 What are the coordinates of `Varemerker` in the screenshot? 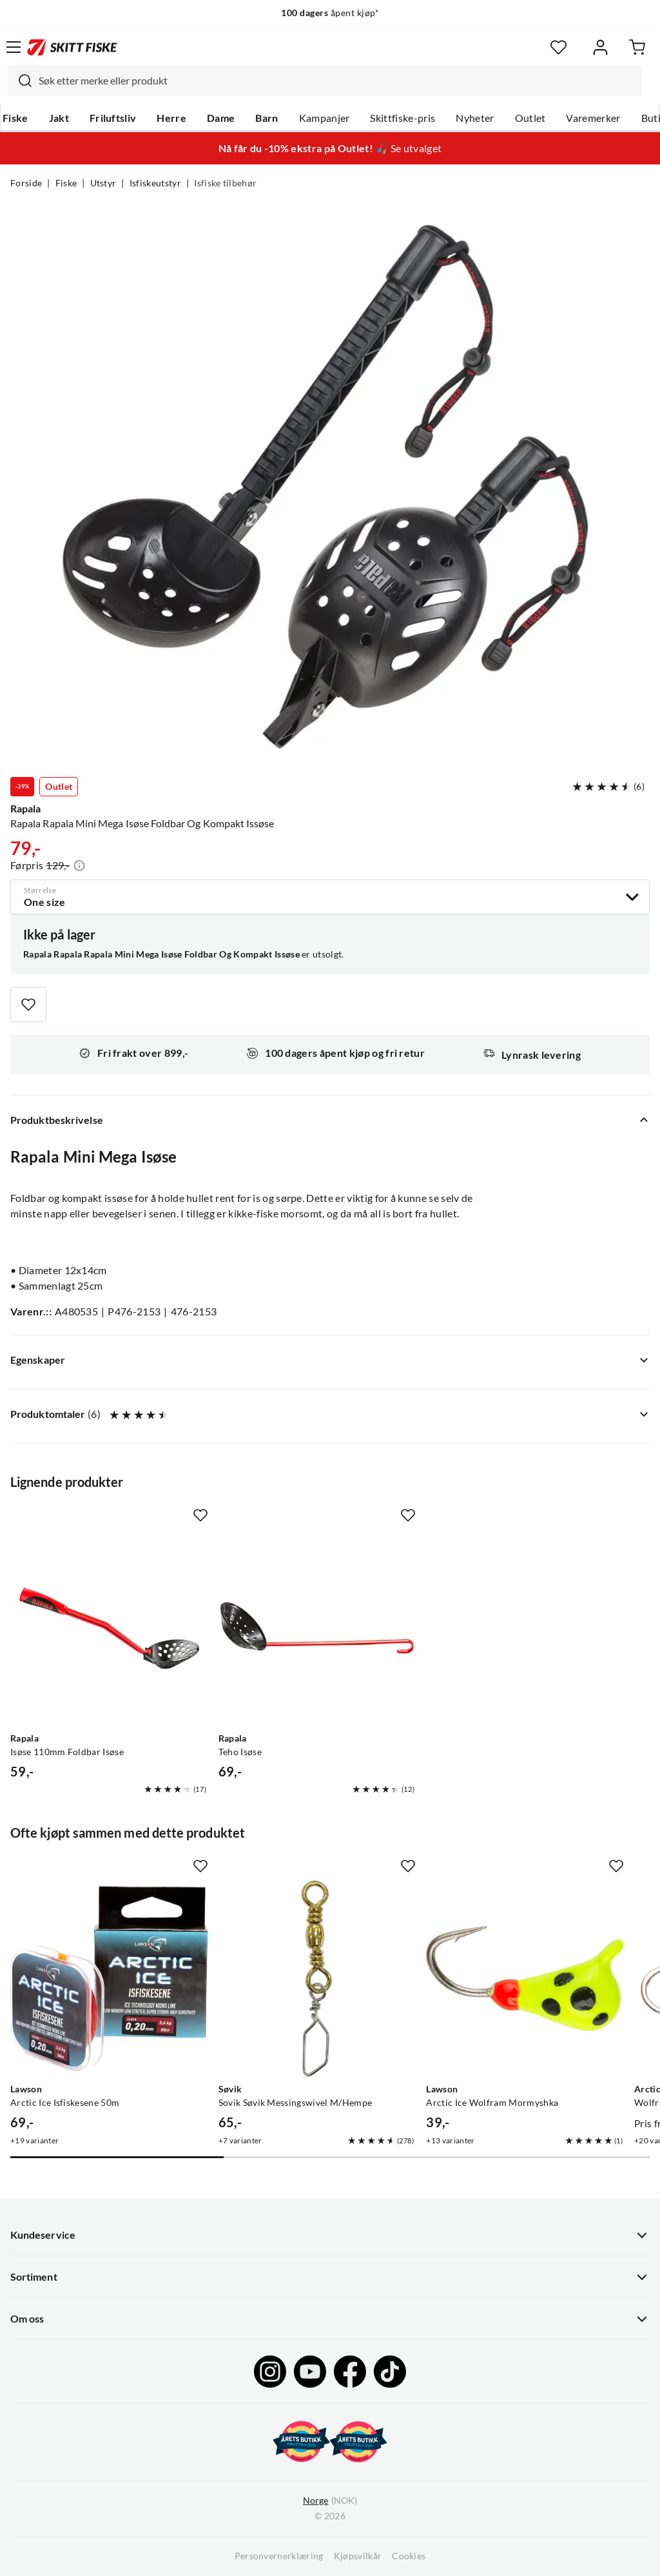 It's located at (593, 118).